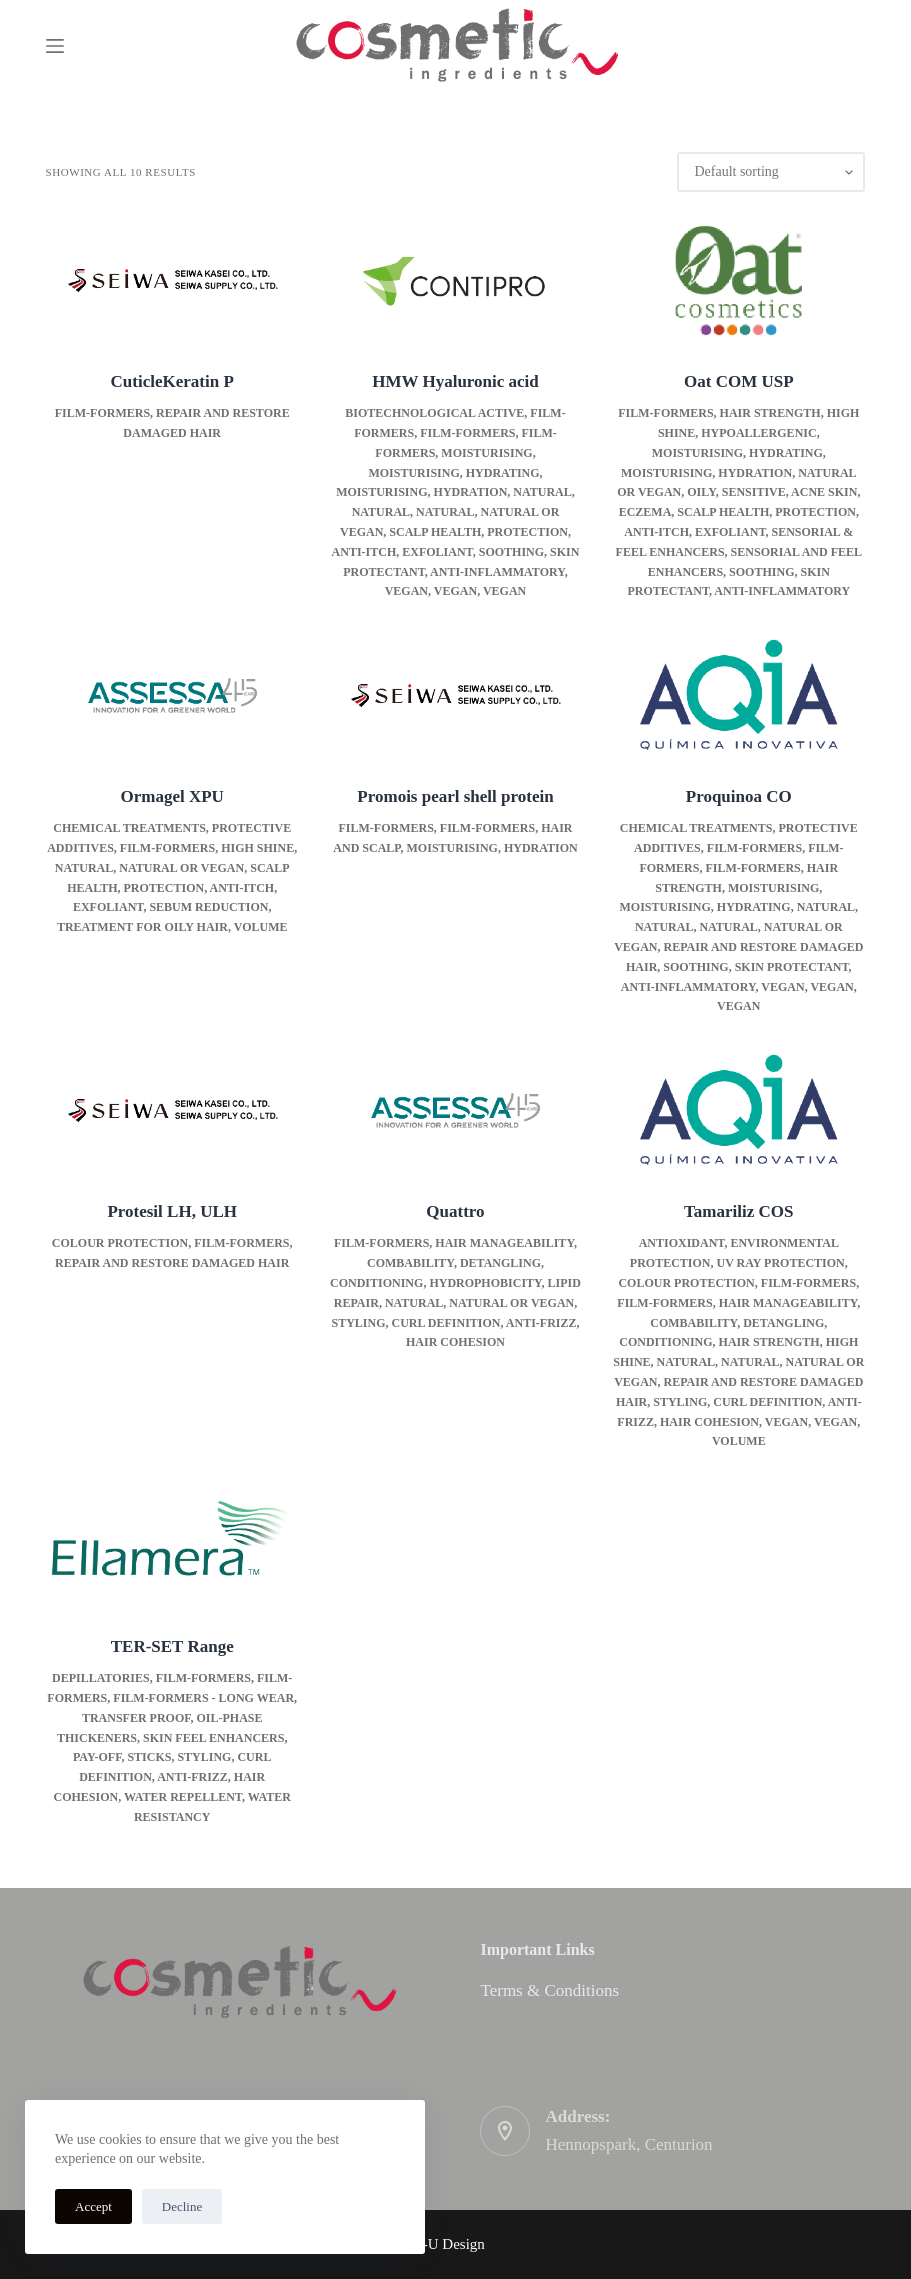 The image size is (911, 2279). Describe the element at coordinates (172, 1211) in the screenshot. I see `Protesil LH, ULH` at that location.